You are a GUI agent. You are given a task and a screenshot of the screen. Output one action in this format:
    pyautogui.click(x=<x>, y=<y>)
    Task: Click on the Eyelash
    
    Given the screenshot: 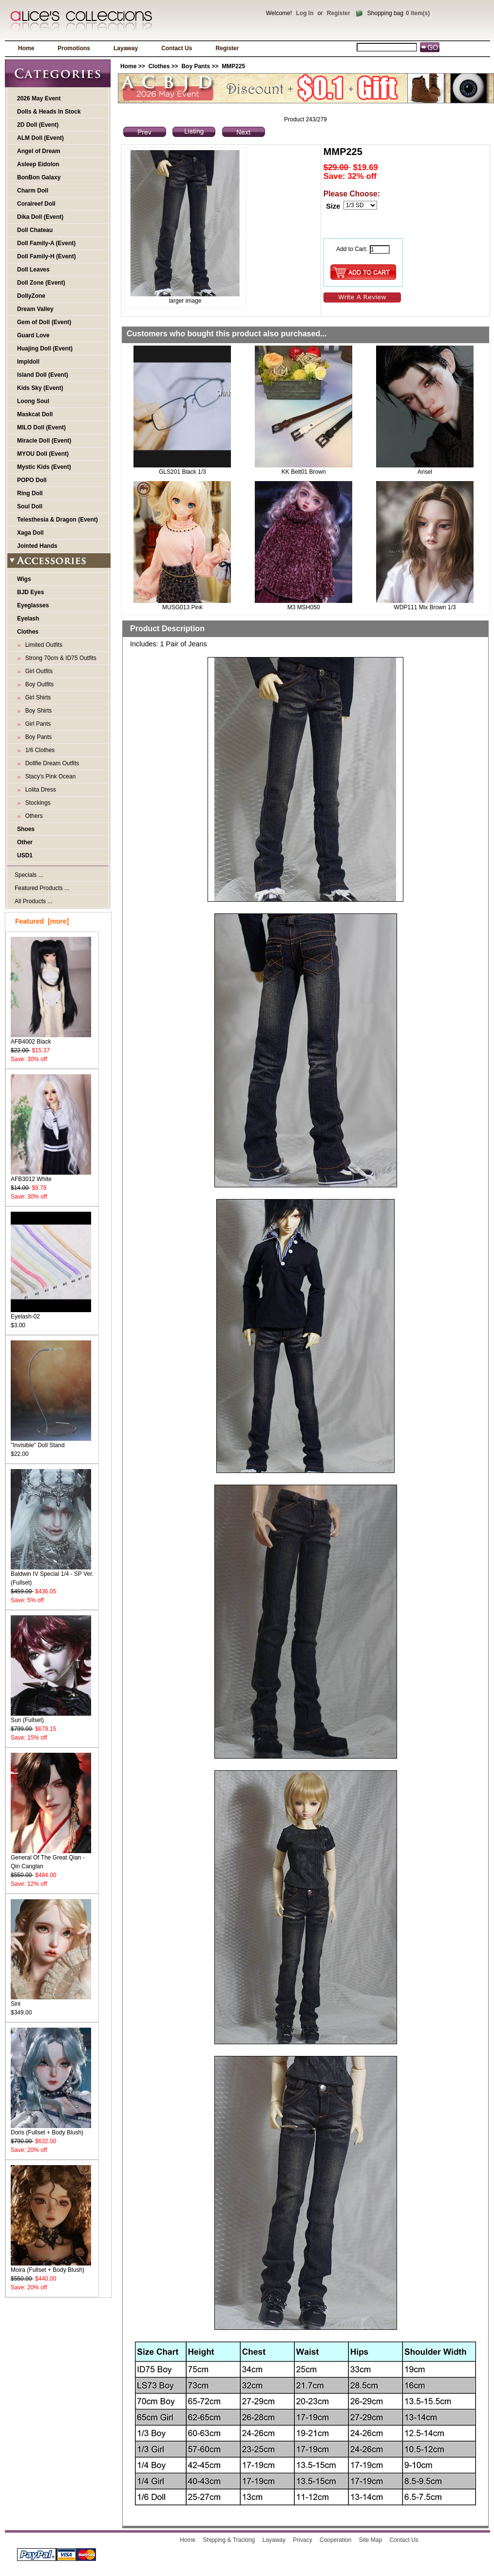 What is the action you would take?
    pyautogui.click(x=28, y=618)
    